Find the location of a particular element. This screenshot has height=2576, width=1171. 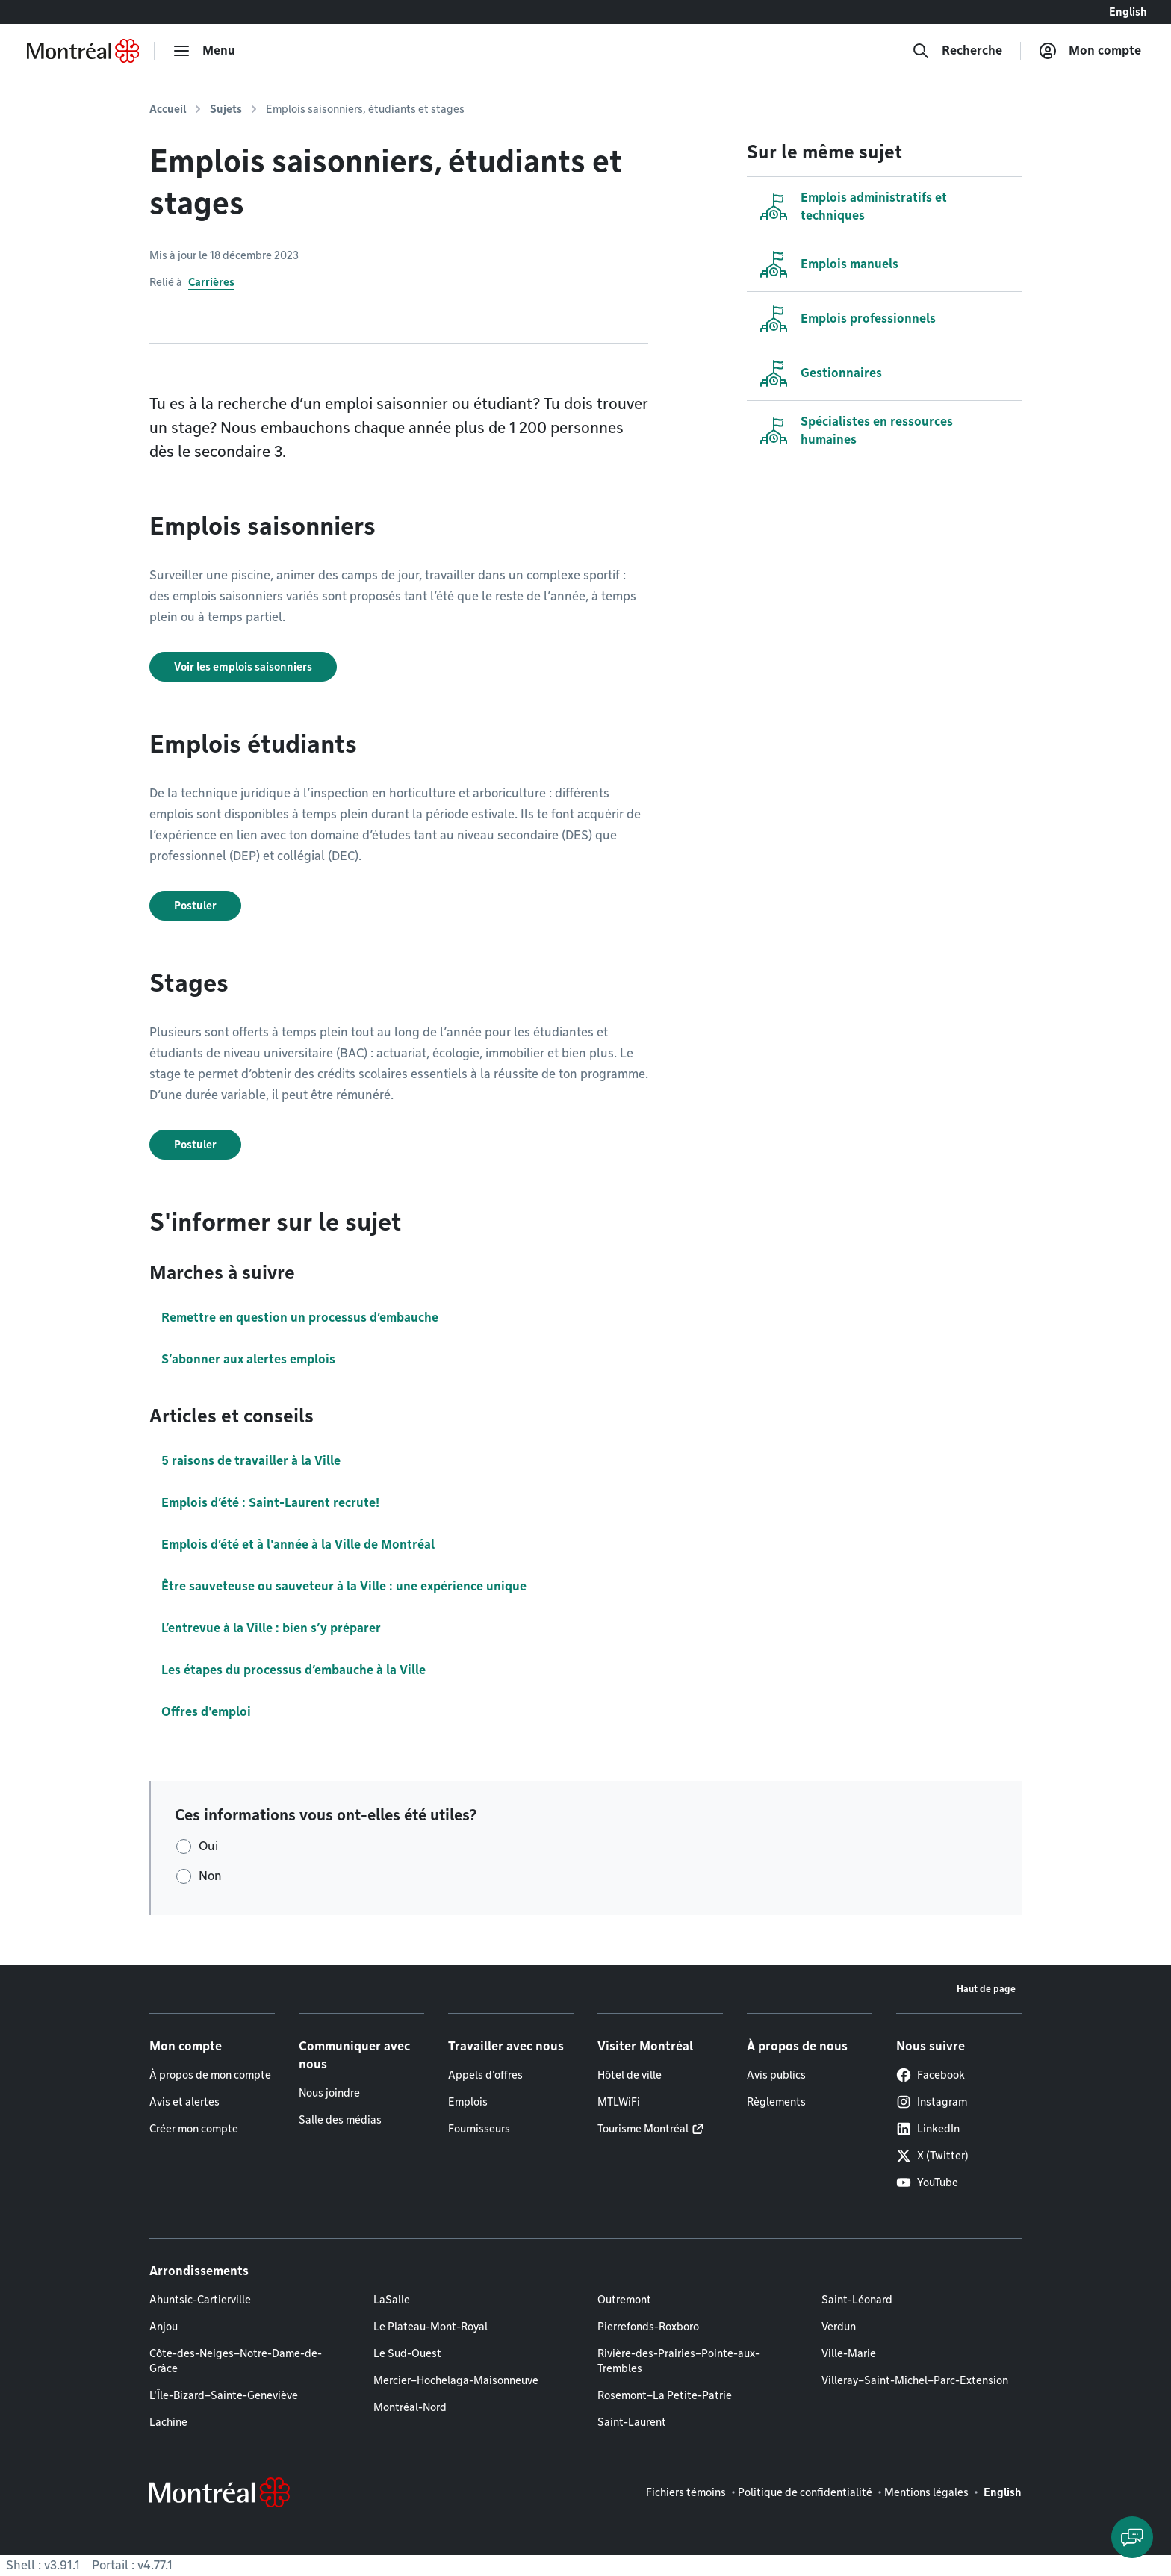

Avis et alertes is located at coordinates (184, 2102).